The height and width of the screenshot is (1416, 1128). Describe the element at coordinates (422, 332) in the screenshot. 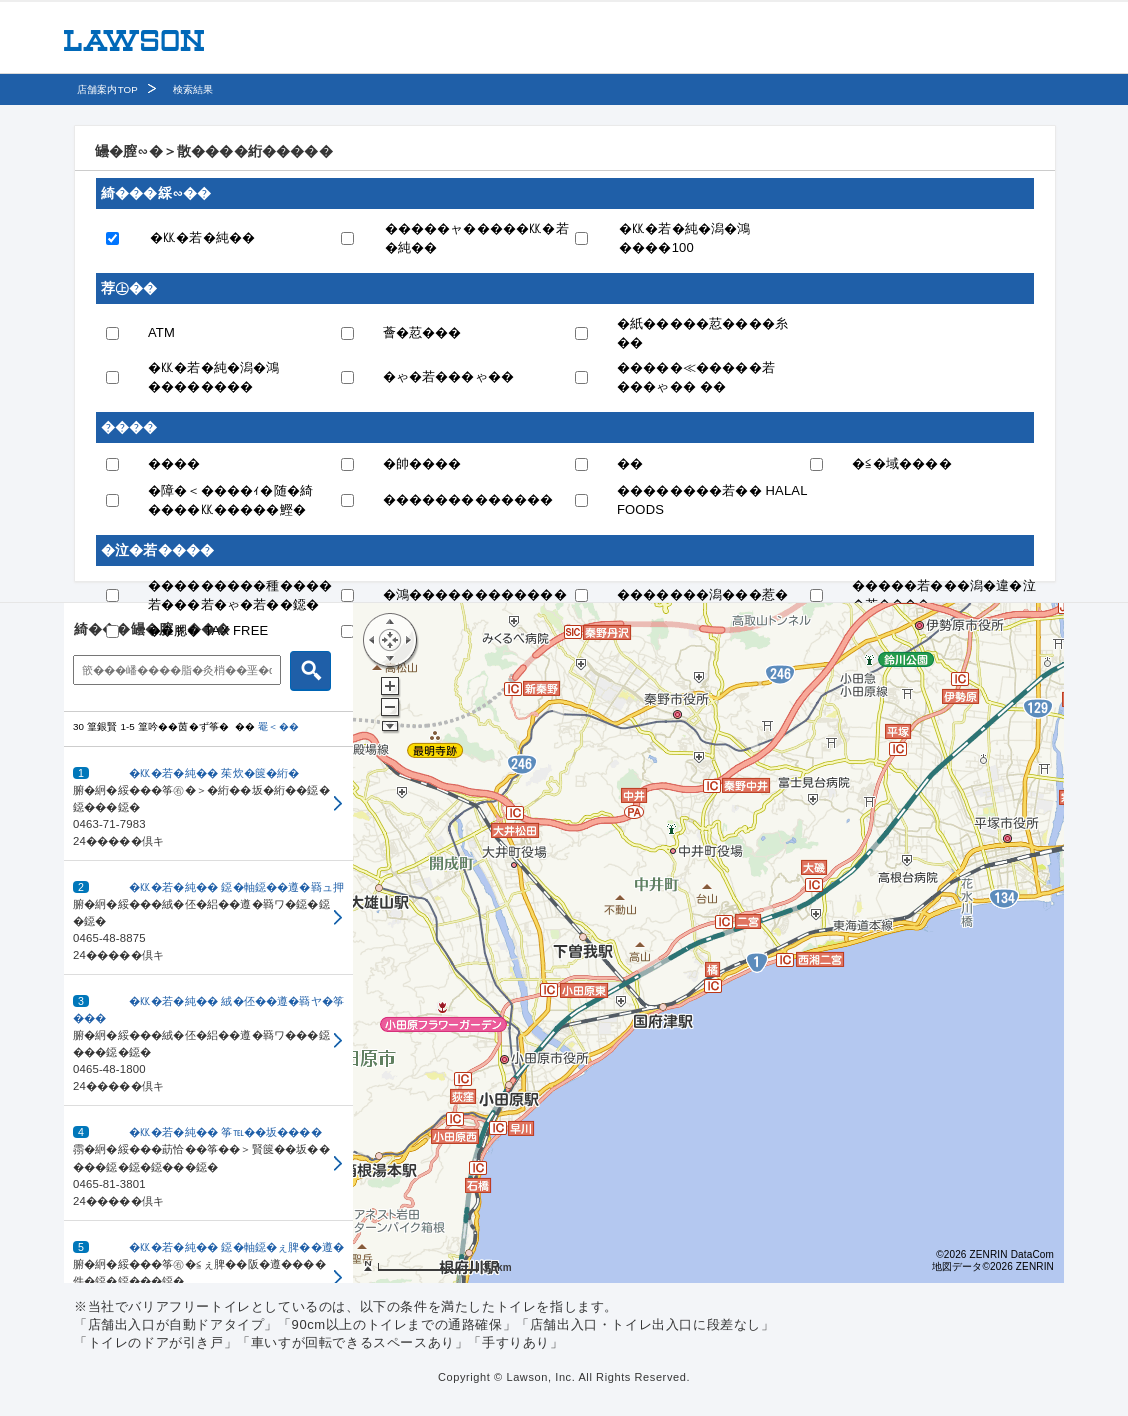

I see `薈�荵���` at that location.